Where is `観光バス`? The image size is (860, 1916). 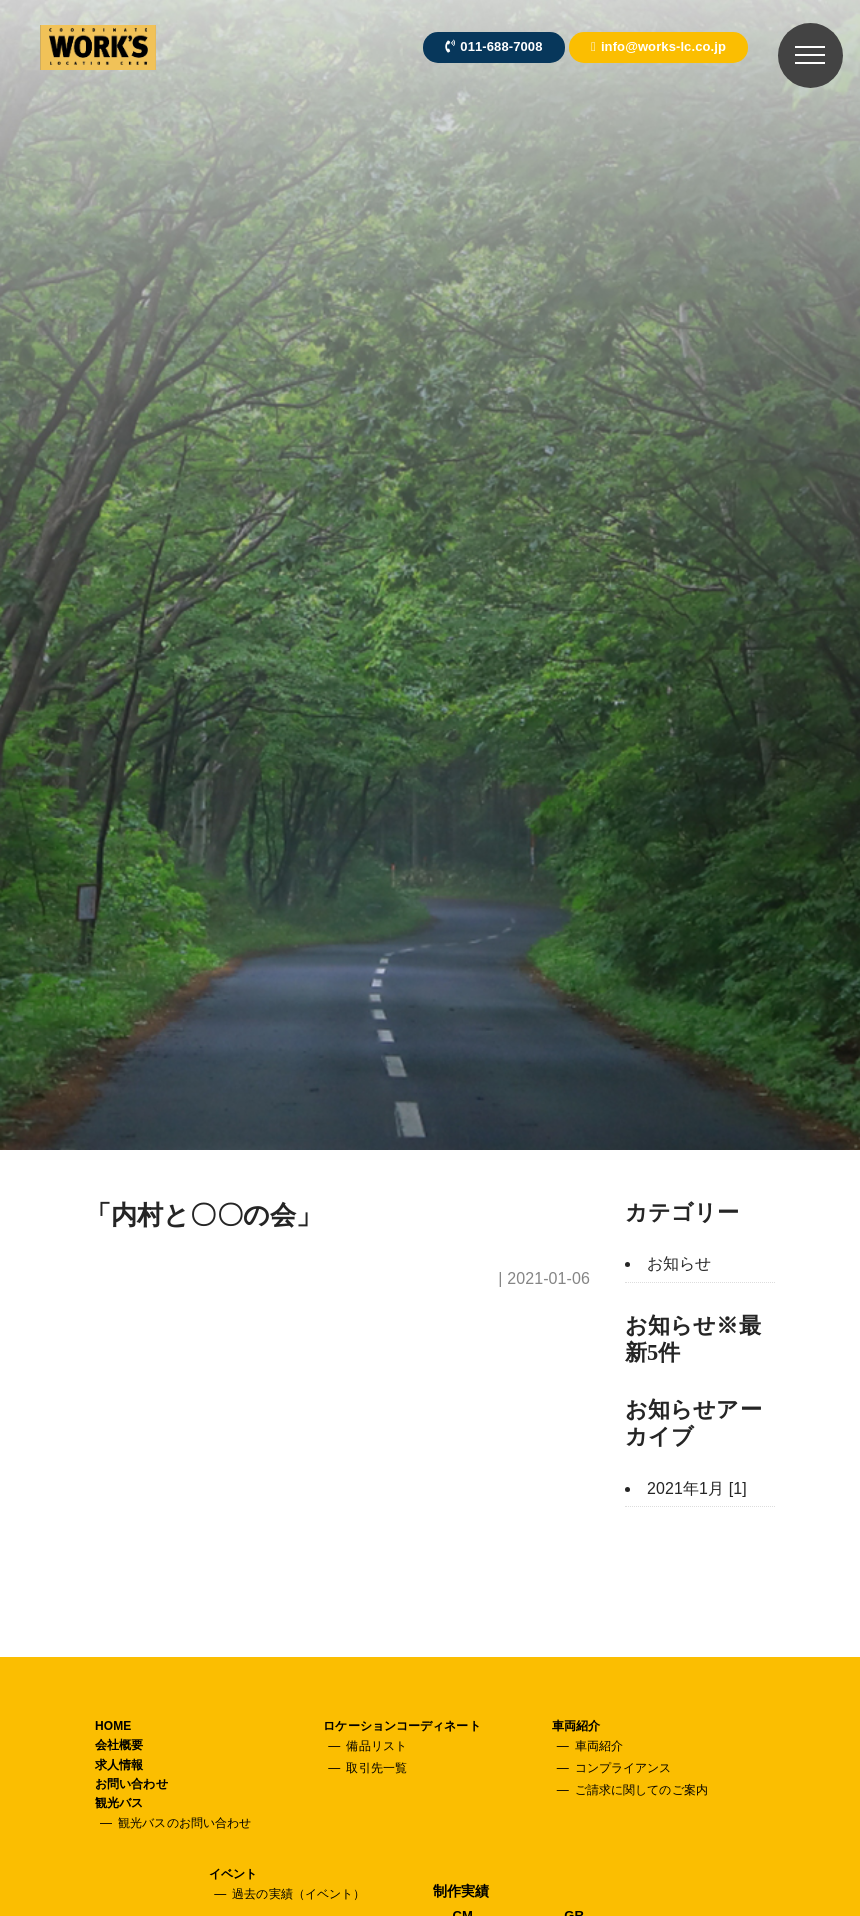
観光バス is located at coordinates (119, 1803).